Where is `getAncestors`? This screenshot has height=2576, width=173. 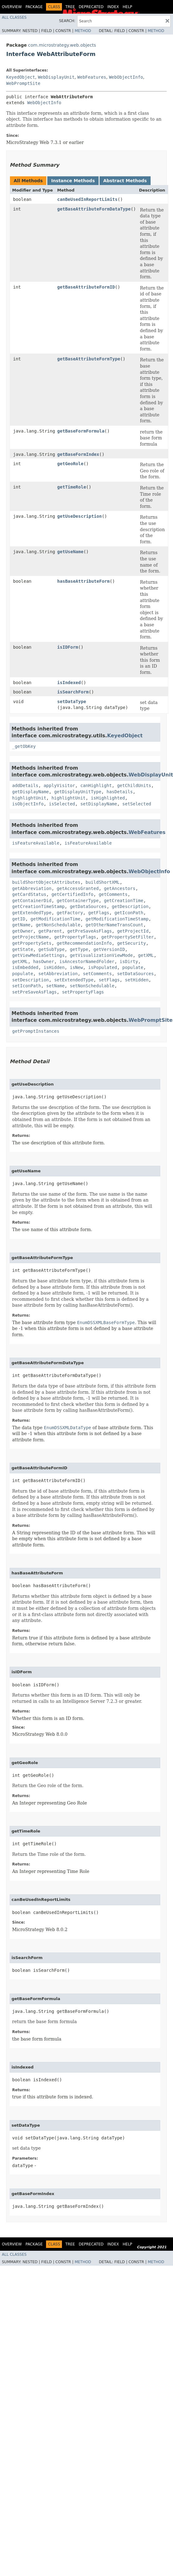
getAncestors is located at coordinates (119, 888).